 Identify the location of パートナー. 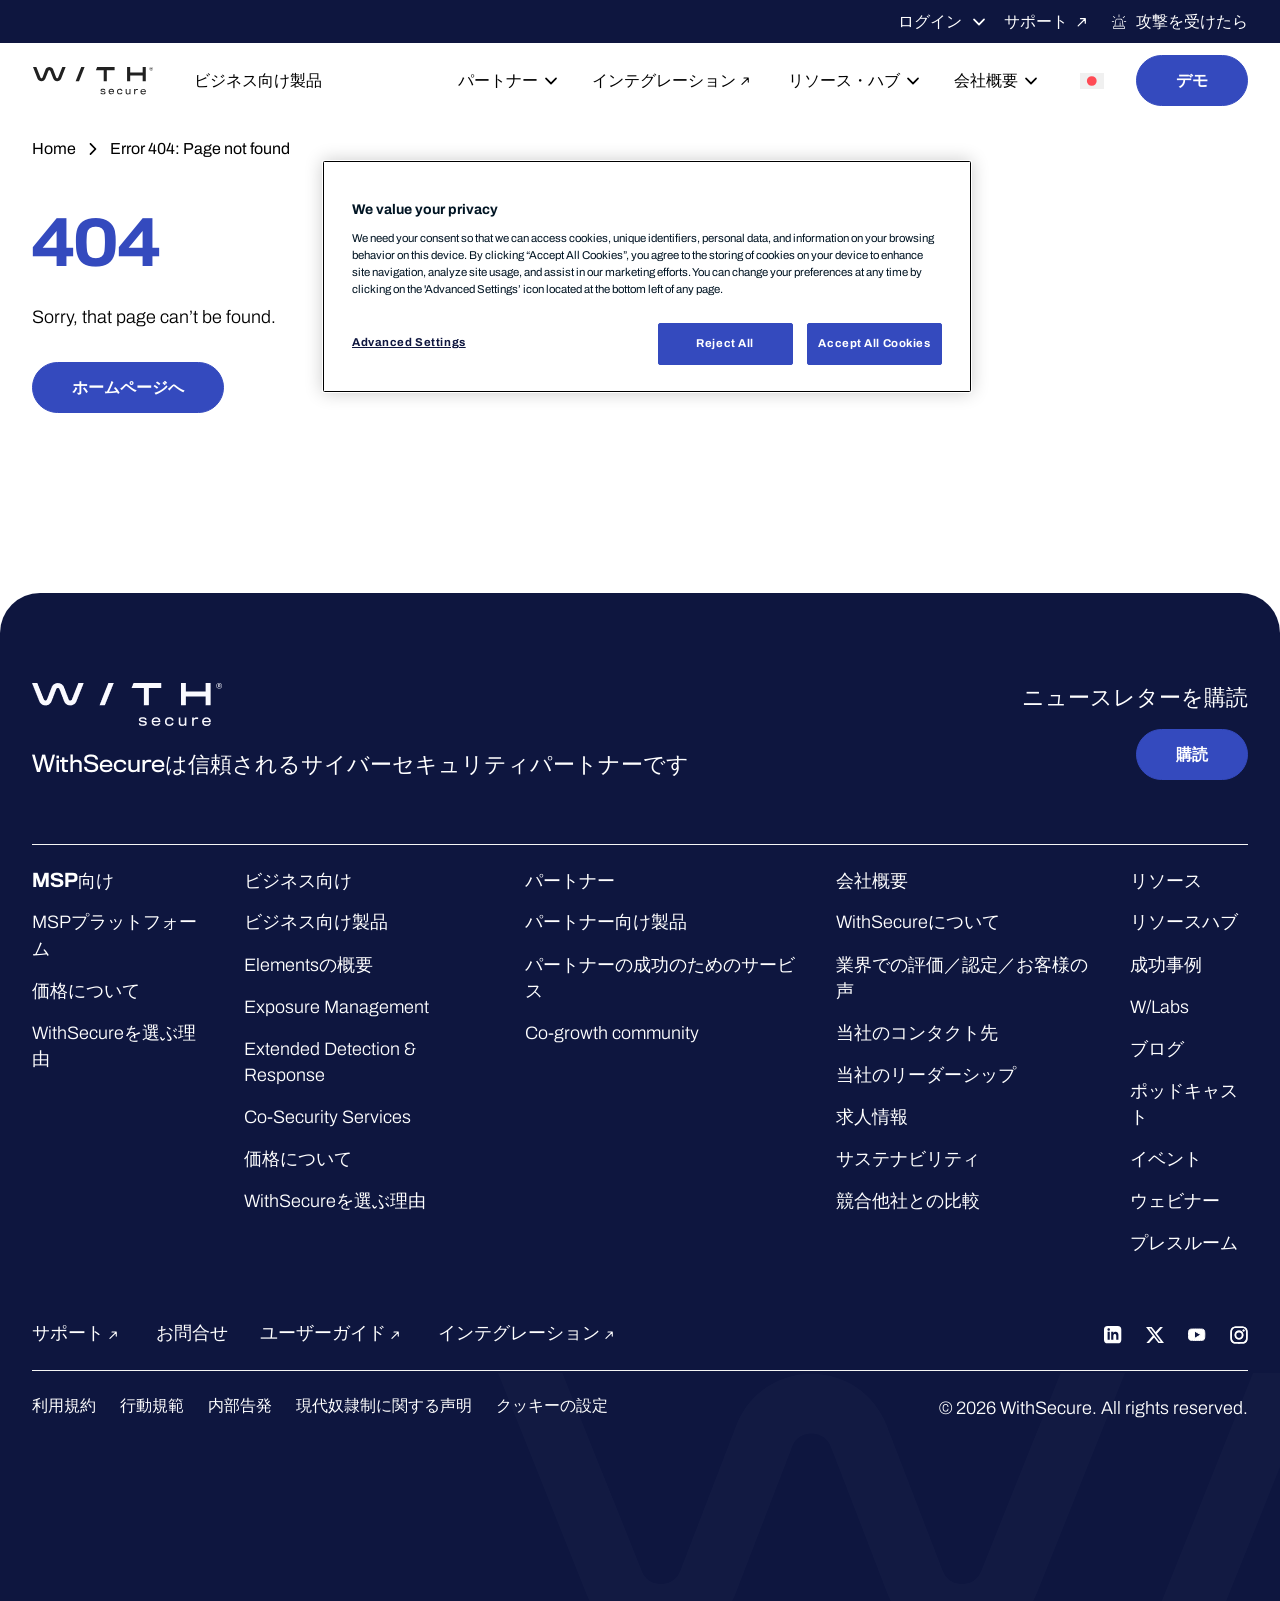
(509, 81).